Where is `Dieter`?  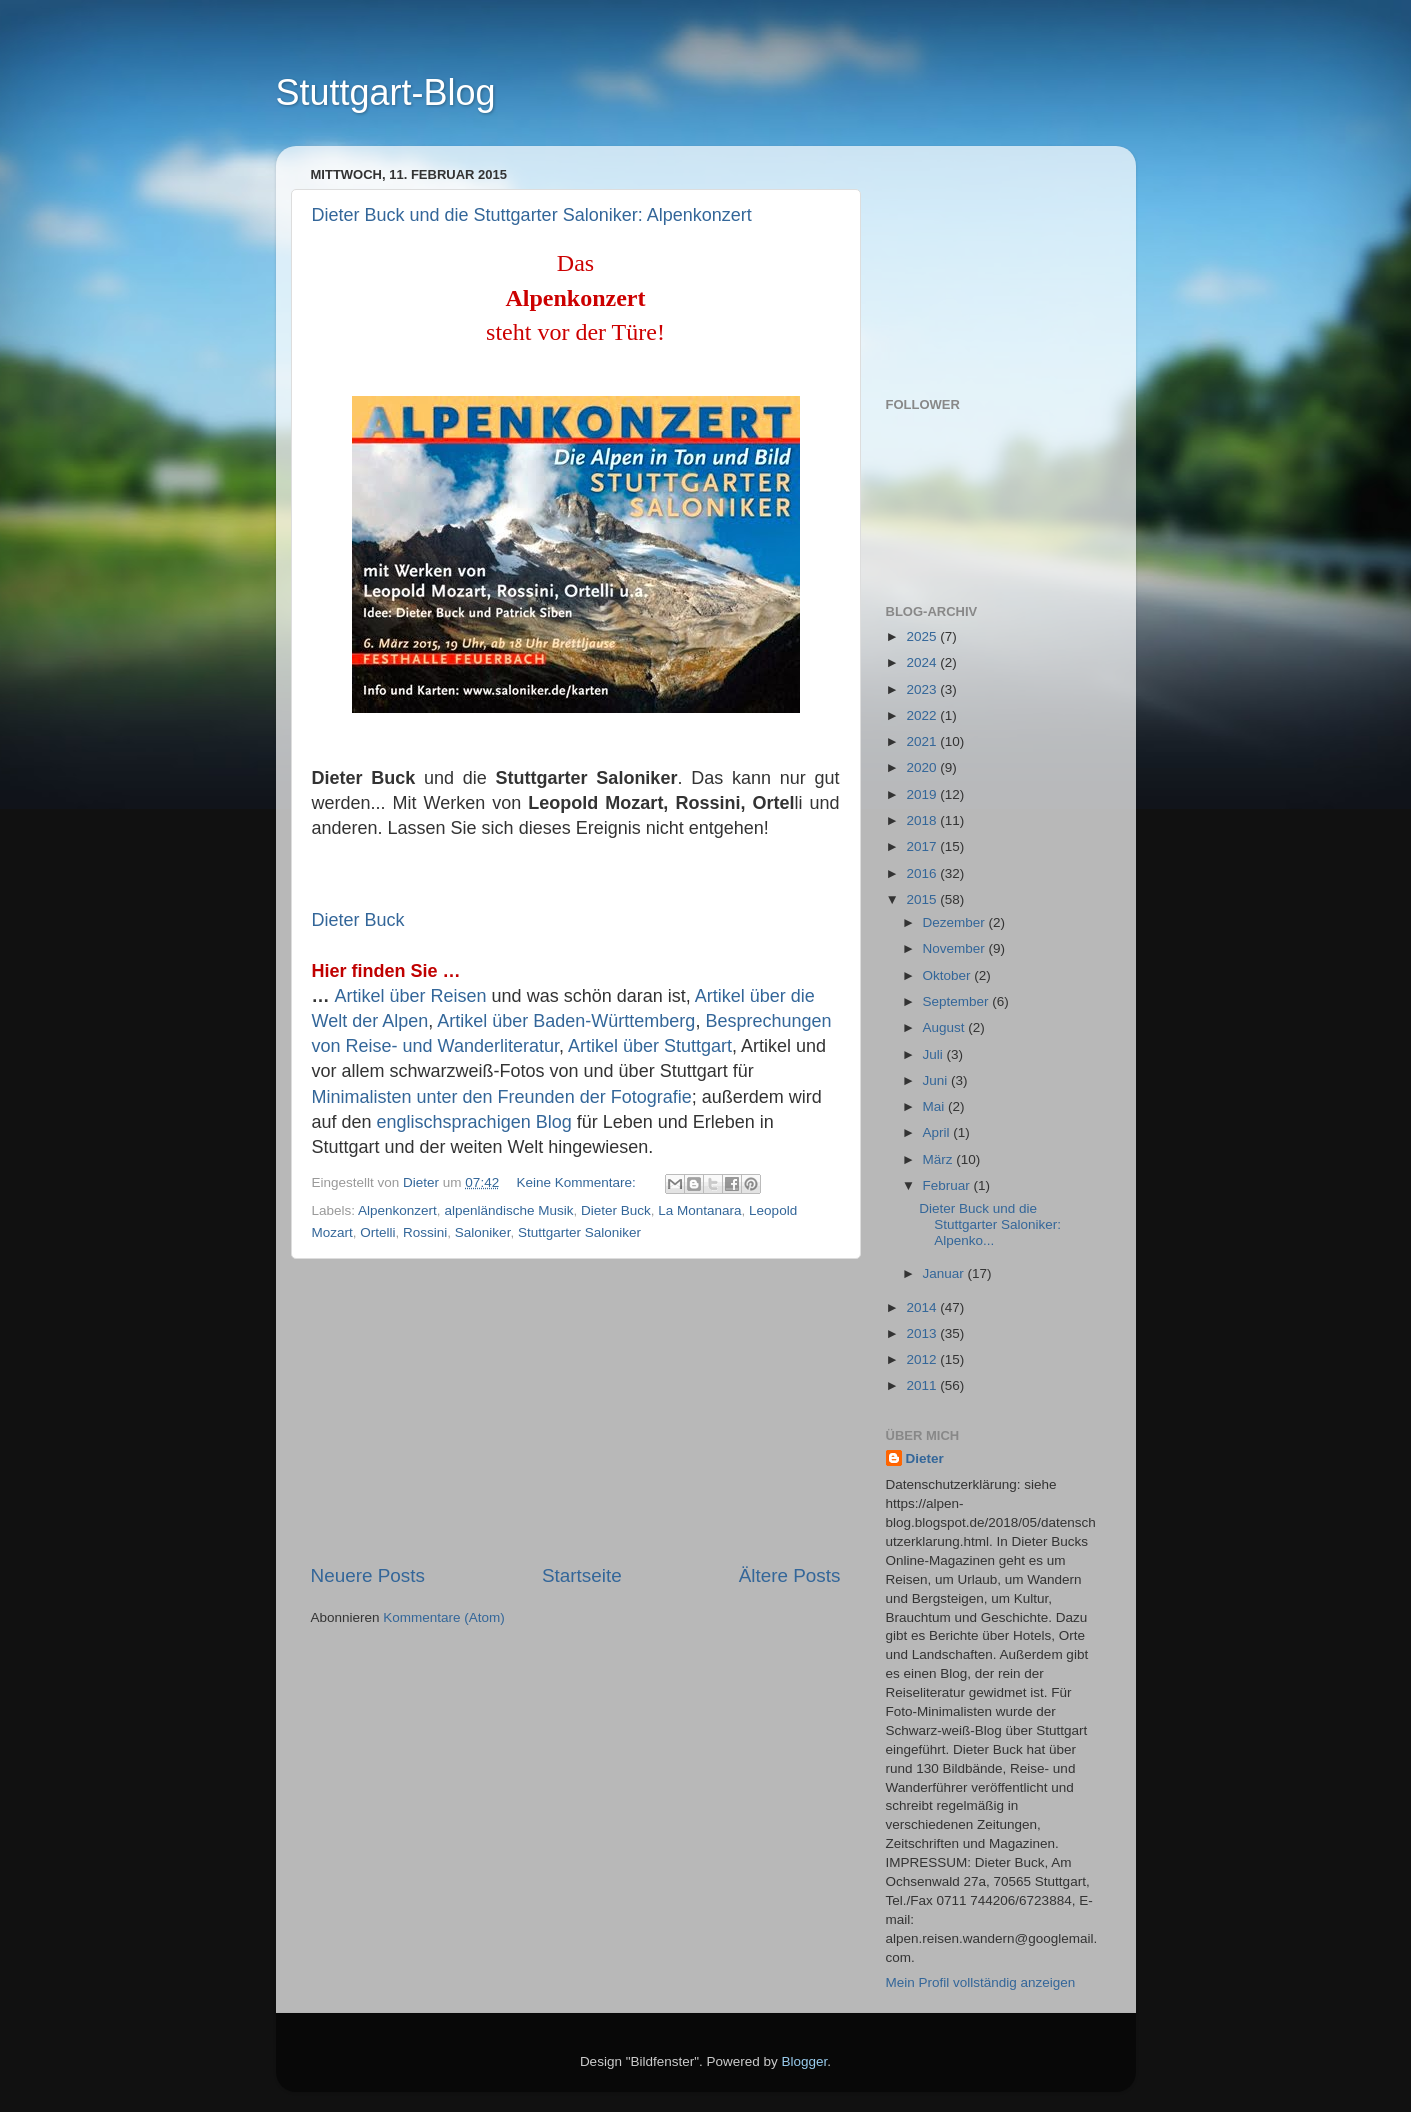
Dieter is located at coordinates (925, 1458).